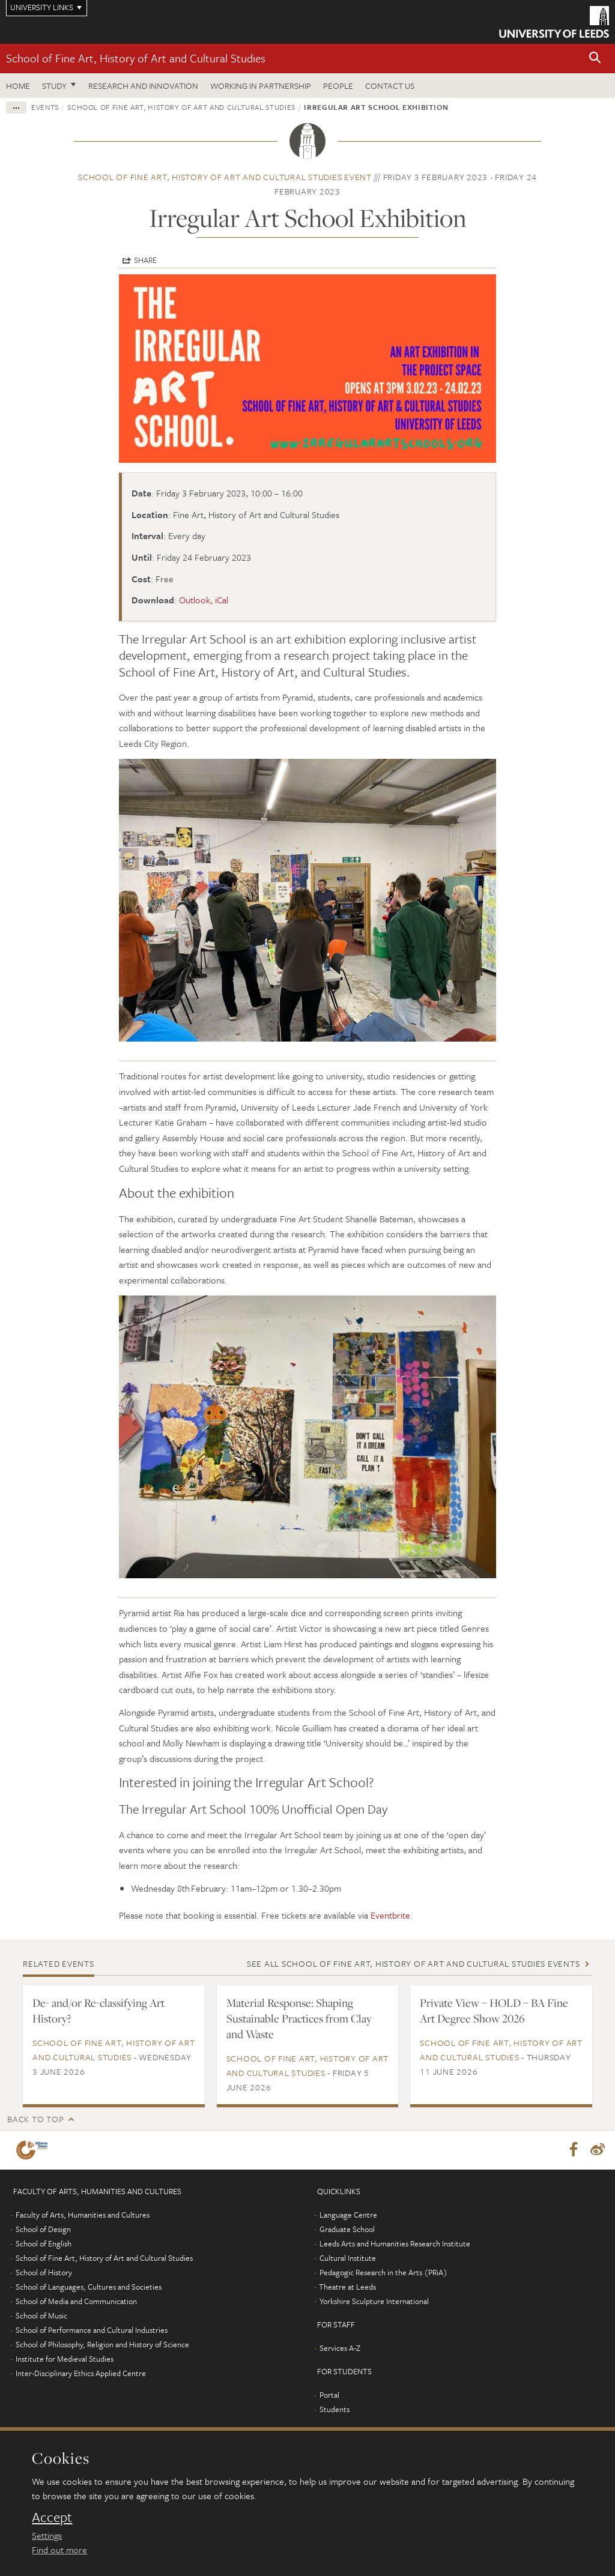  I want to click on Research and innovation, so click(143, 85).